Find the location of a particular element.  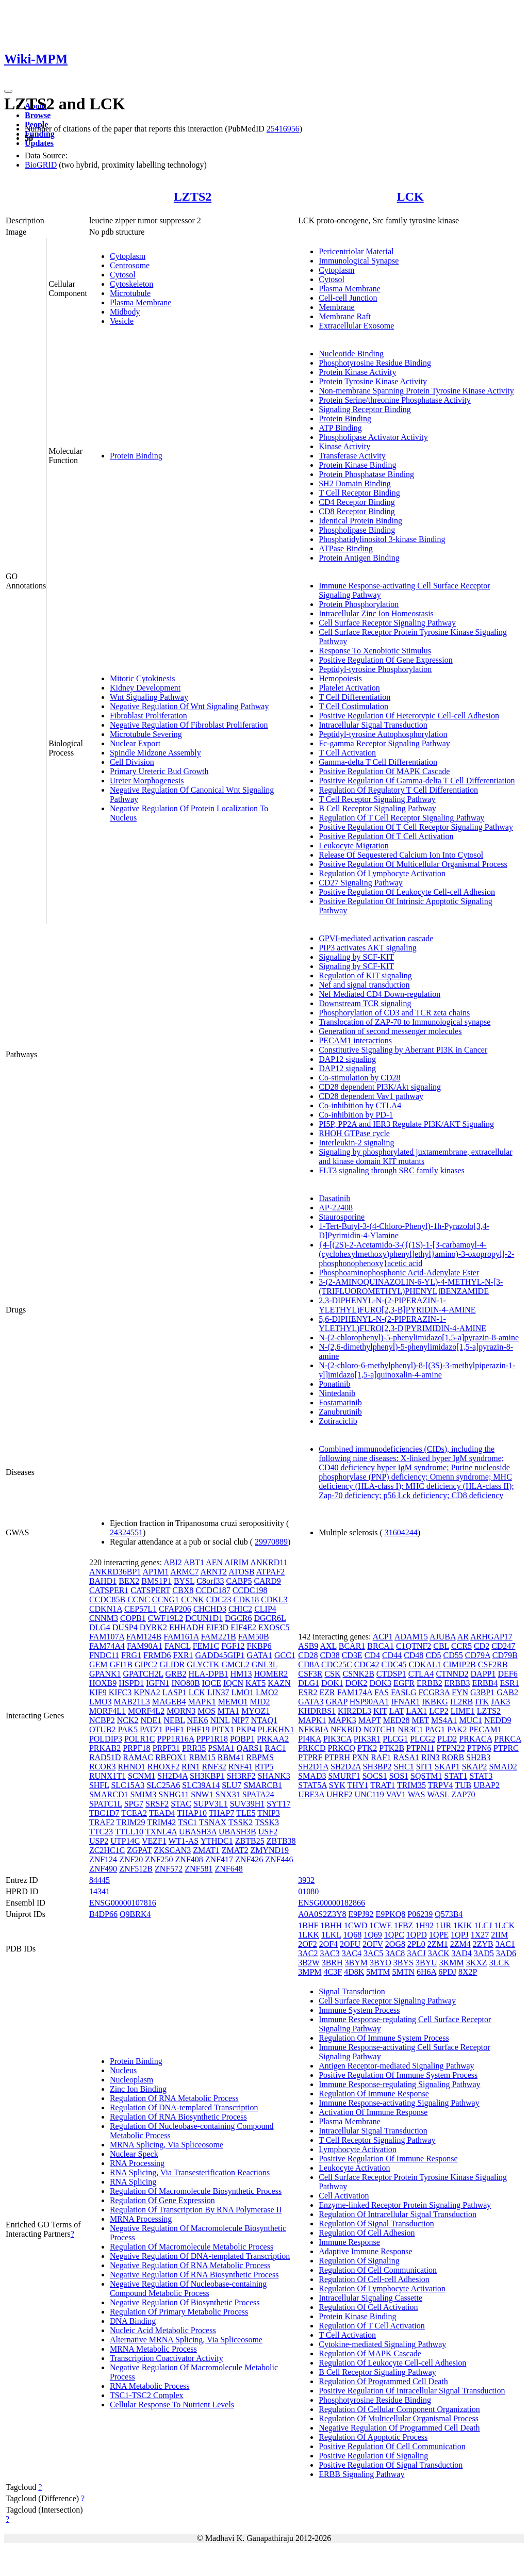

CCDC198 is located at coordinates (250, 1590).